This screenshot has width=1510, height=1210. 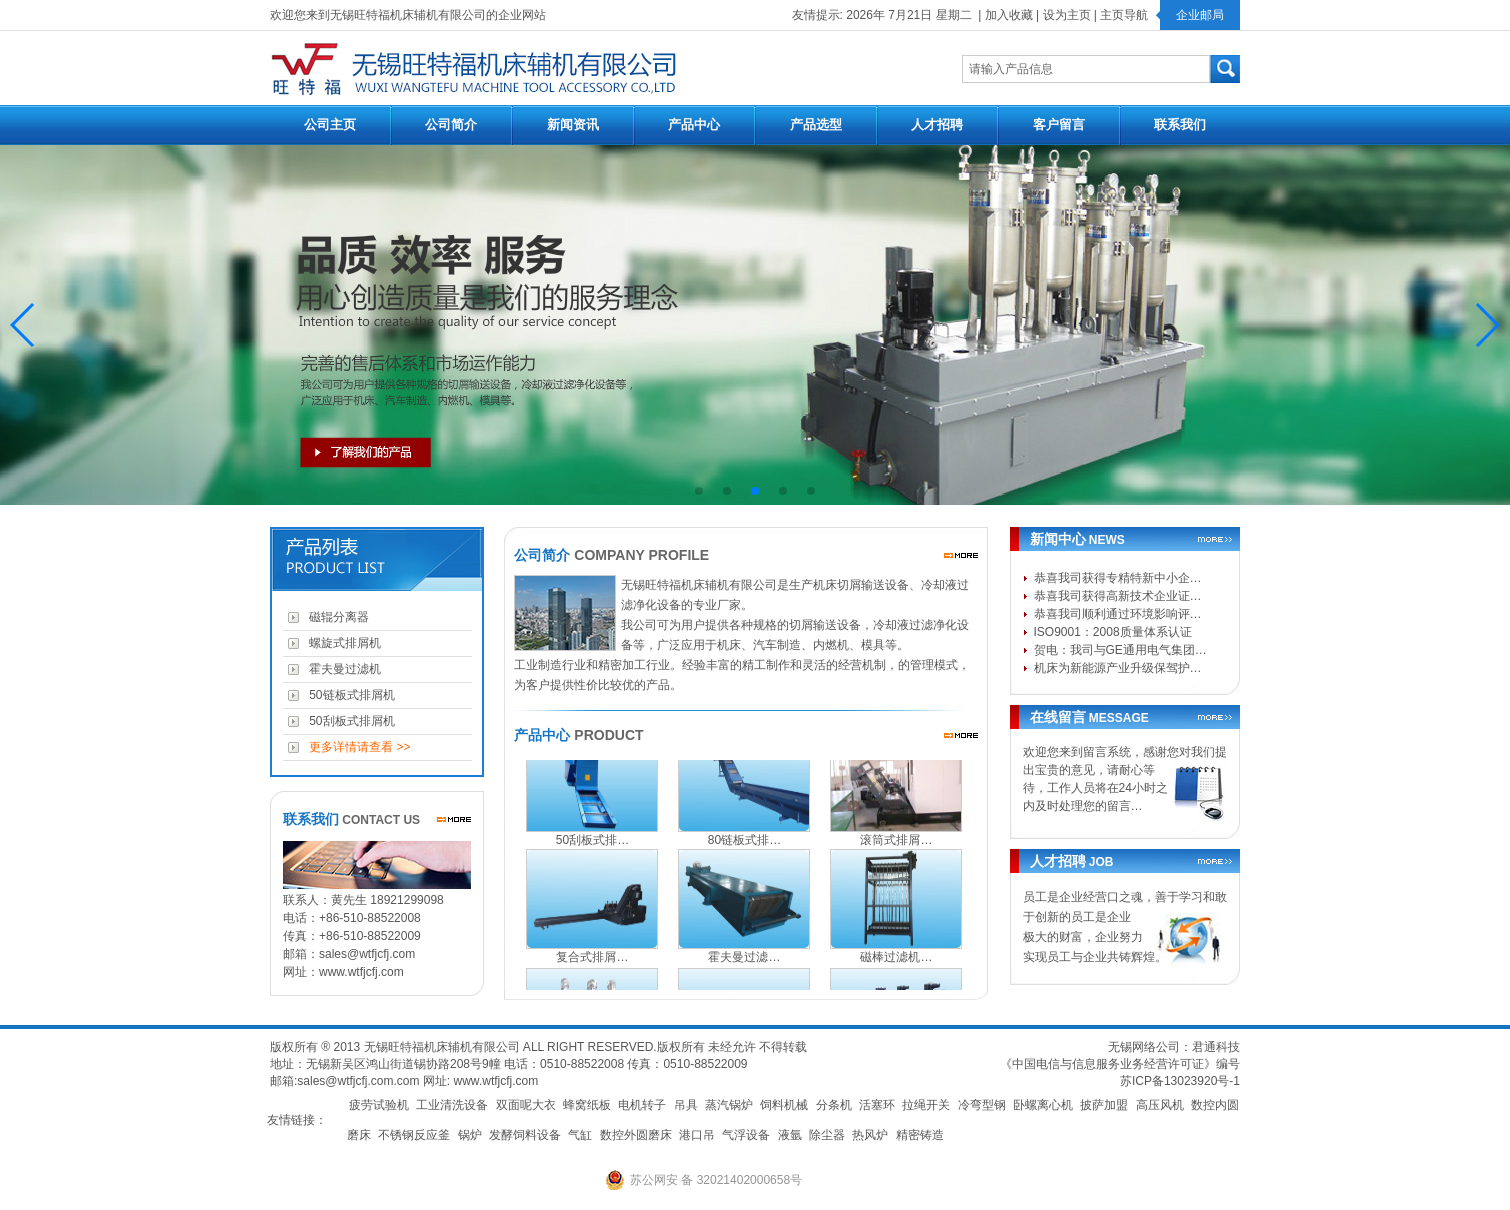 What do you see at coordinates (1009, 15) in the screenshot?
I see `加入收藏` at bounding box center [1009, 15].